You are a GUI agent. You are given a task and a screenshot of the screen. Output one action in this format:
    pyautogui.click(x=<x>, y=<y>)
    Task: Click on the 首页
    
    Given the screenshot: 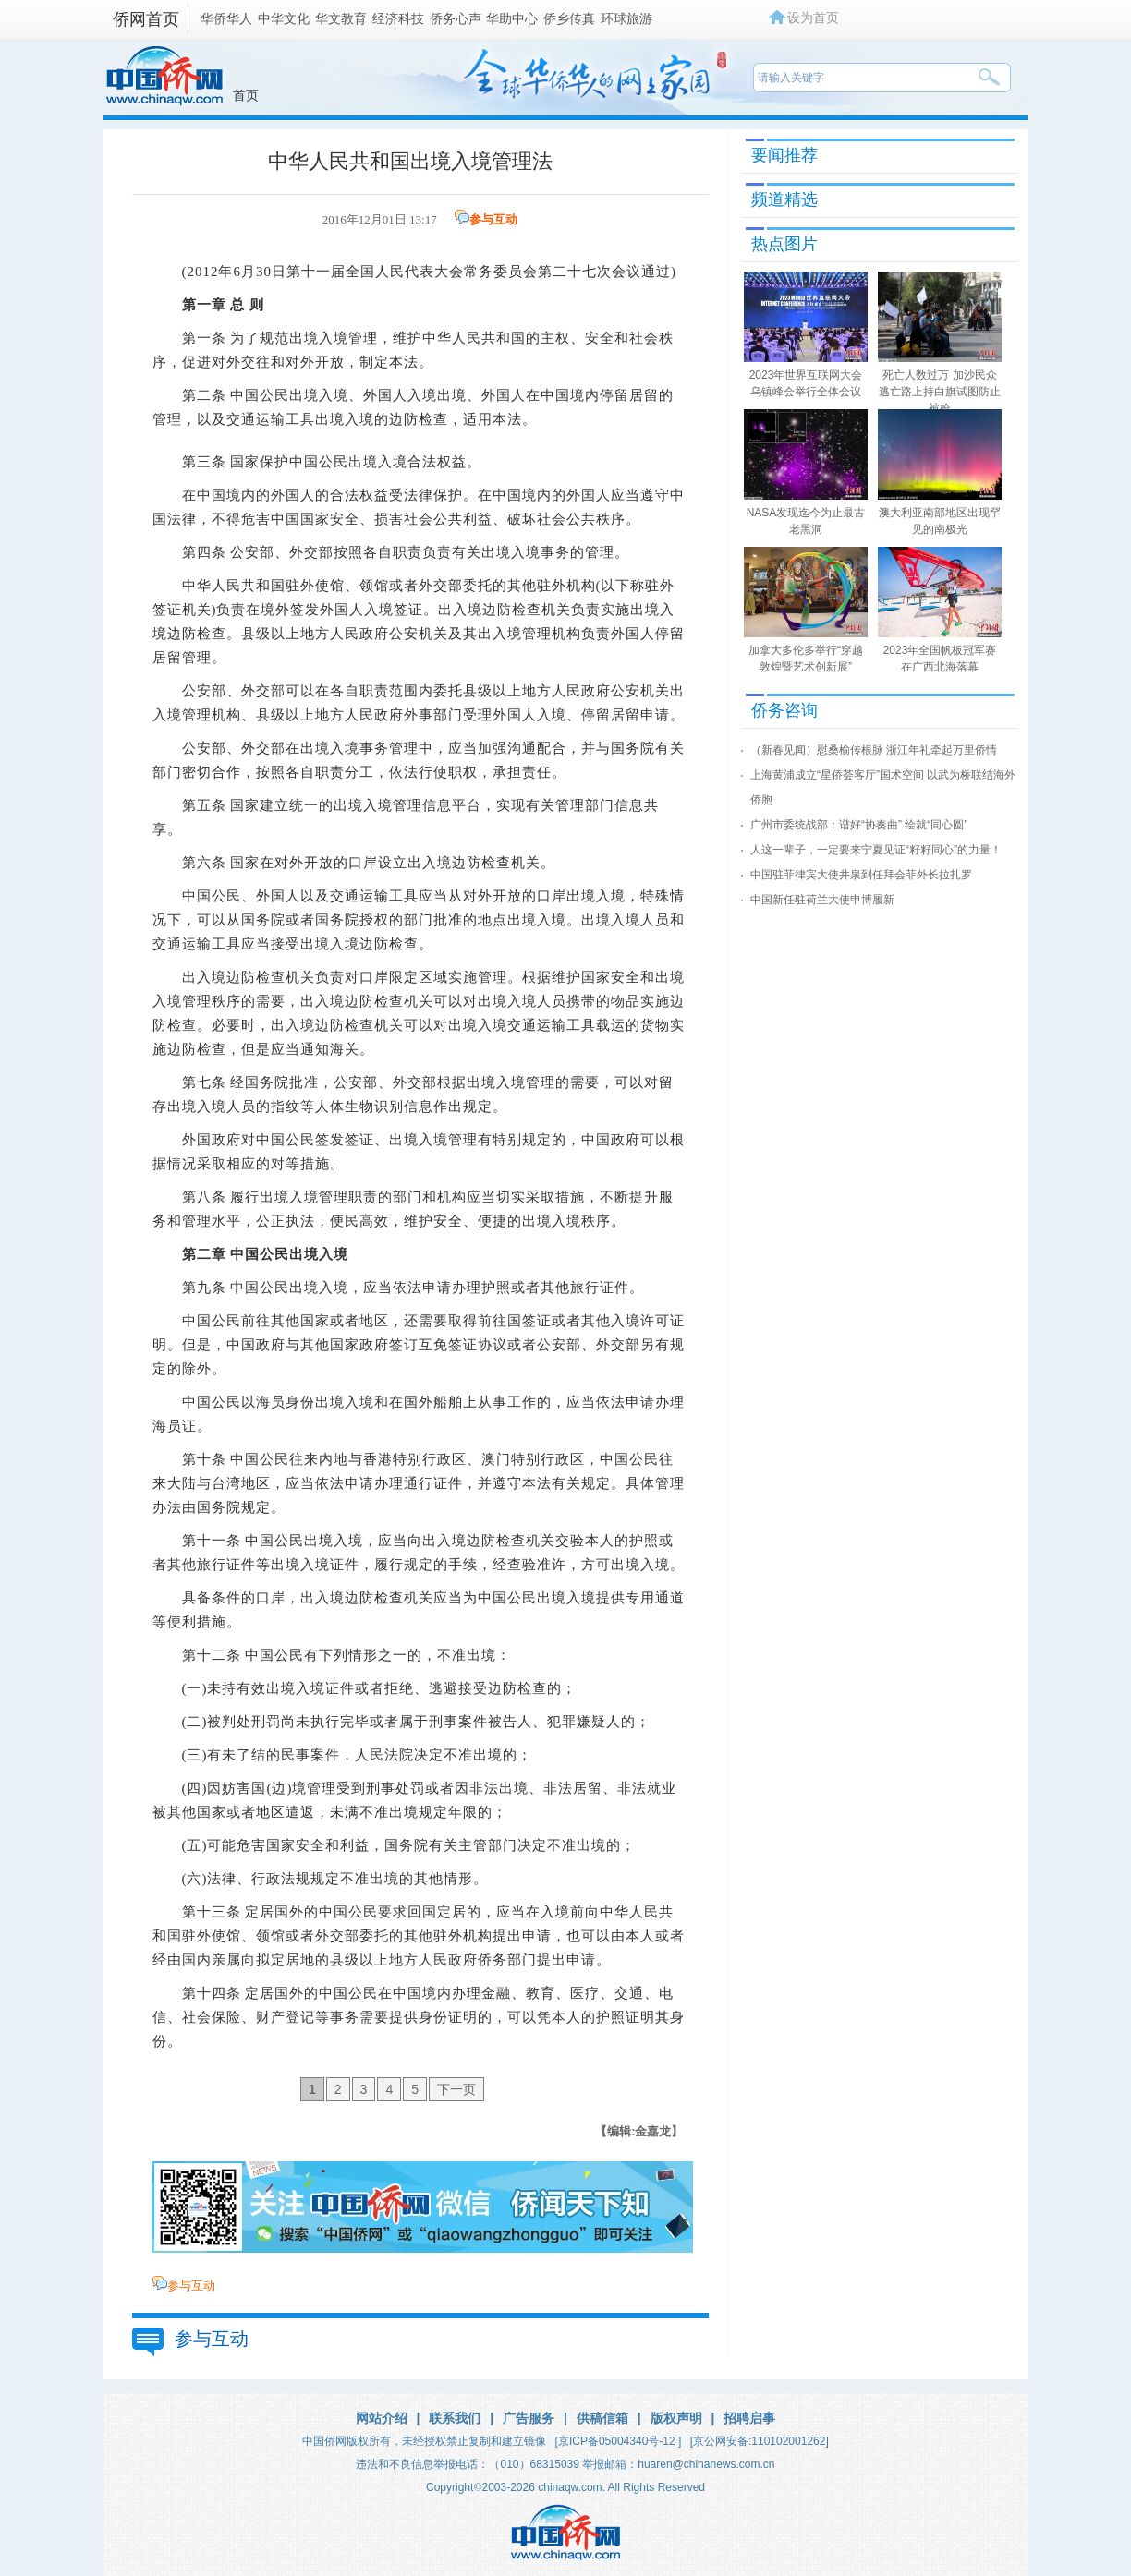 What is the action you would take?
    pyautogui.click(x=246, y=95)
    